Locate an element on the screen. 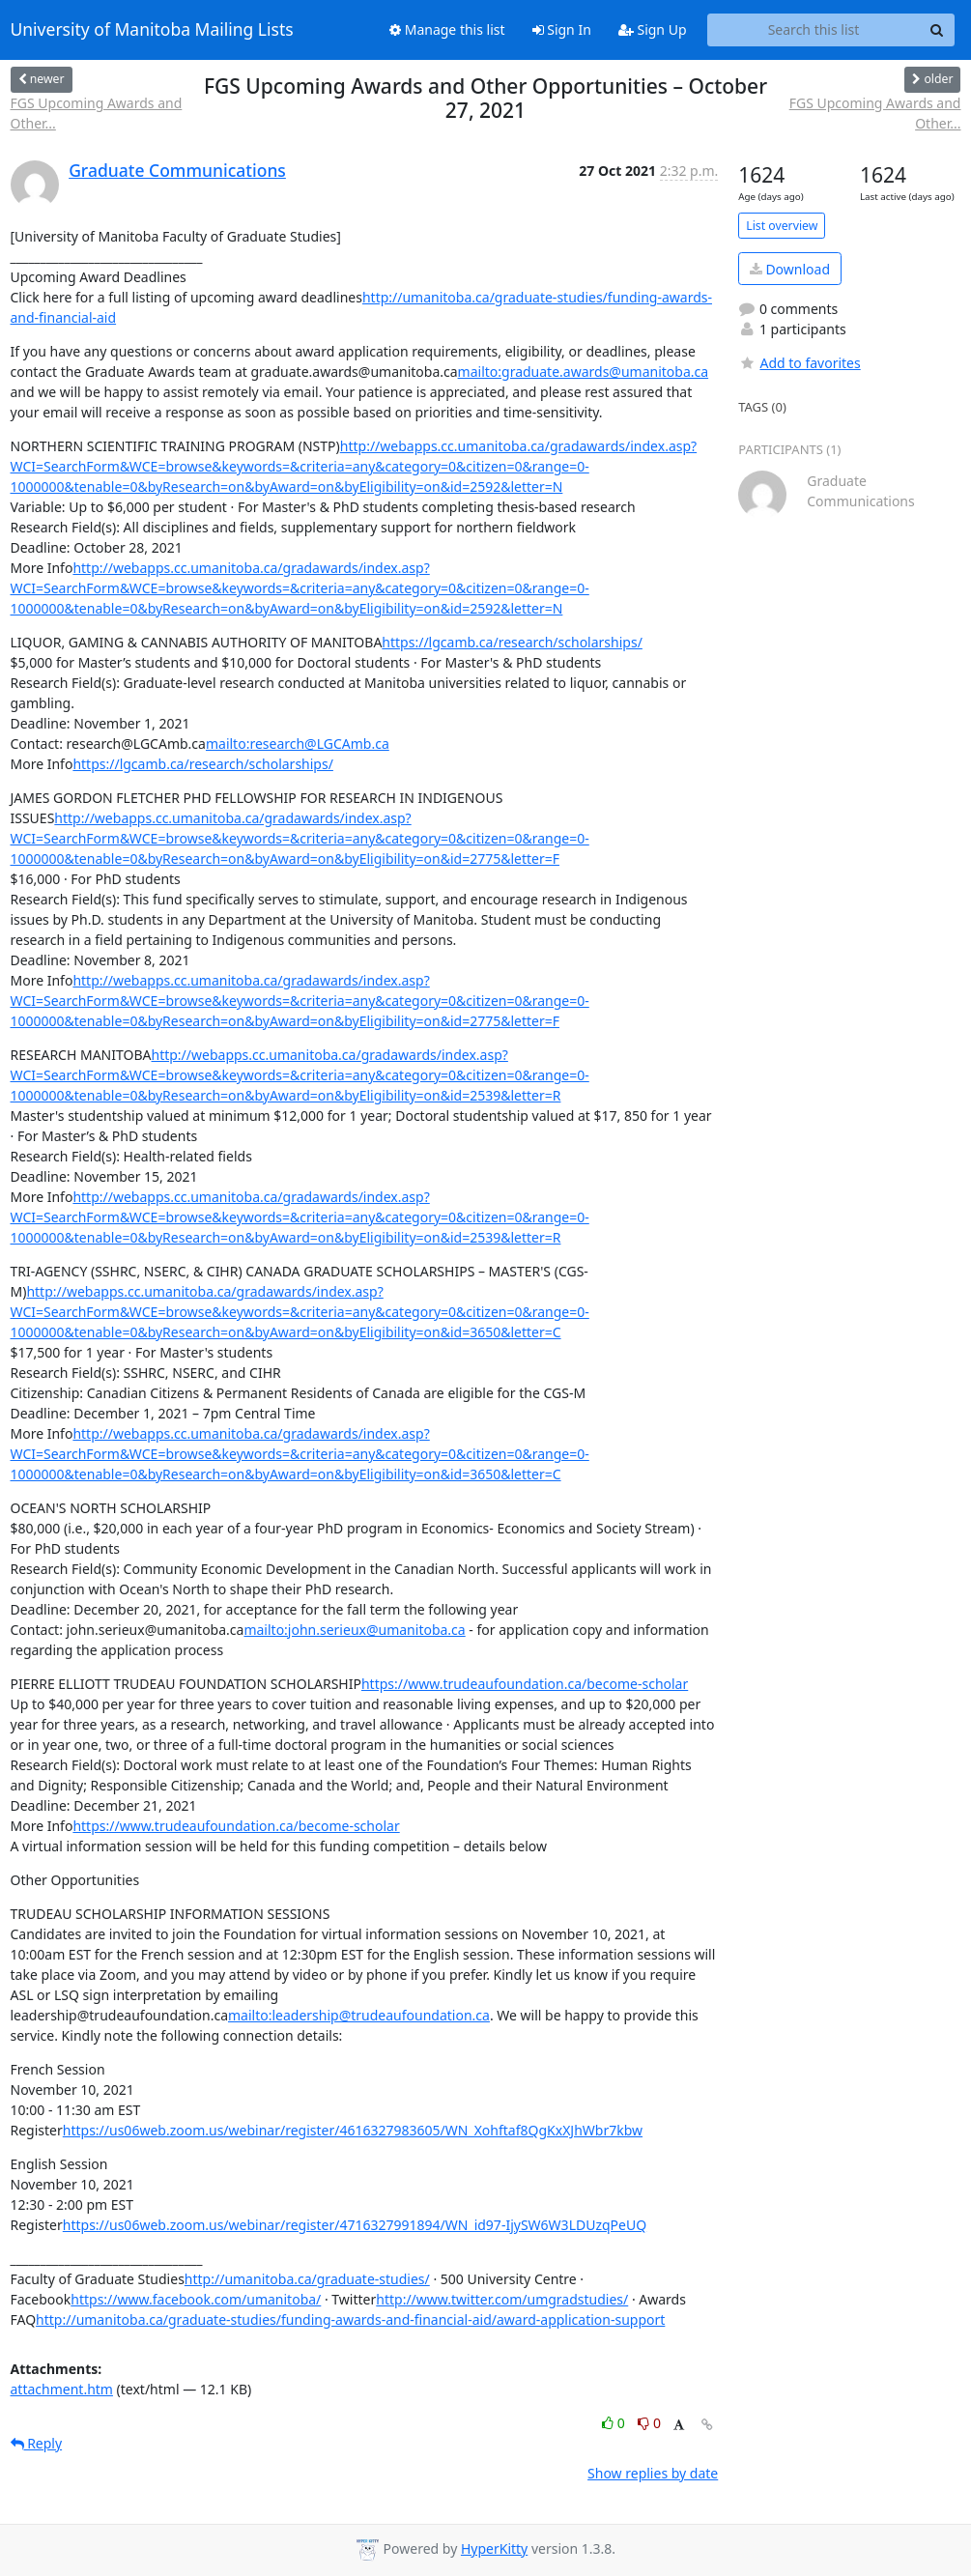  http://www.twitter.com/umgradstudies/ is located at coordinates (502, 2299).